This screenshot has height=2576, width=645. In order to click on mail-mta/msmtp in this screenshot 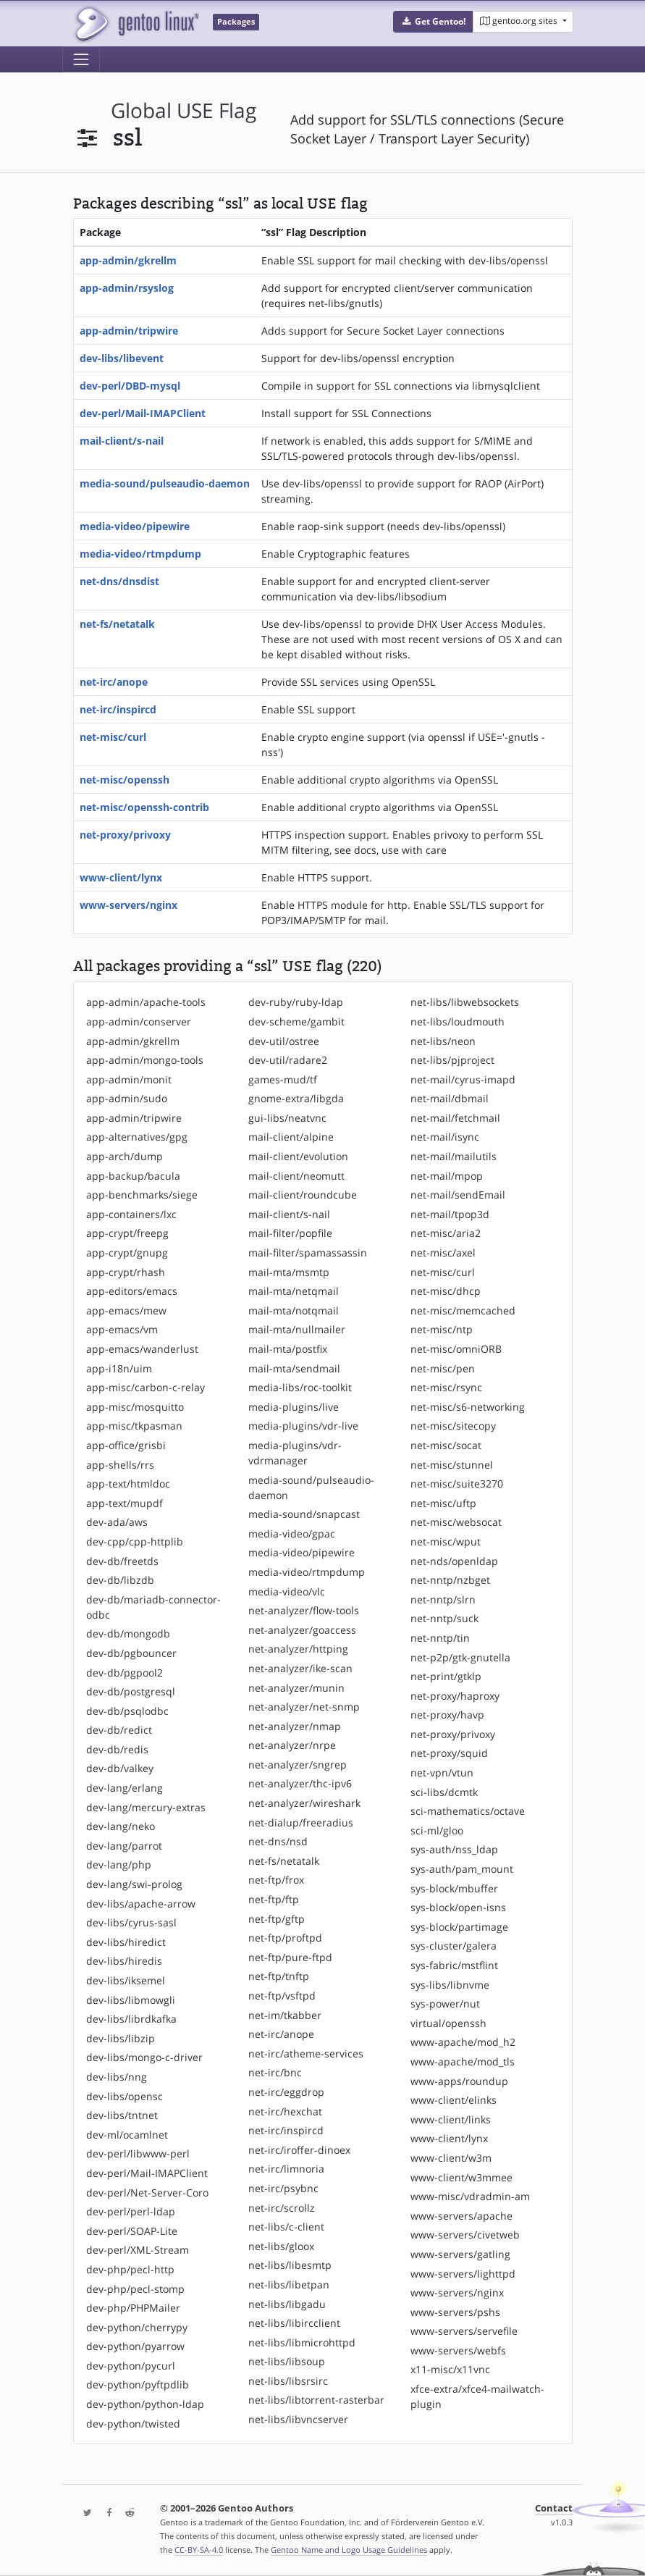, I will do `click(288, 1272)`.